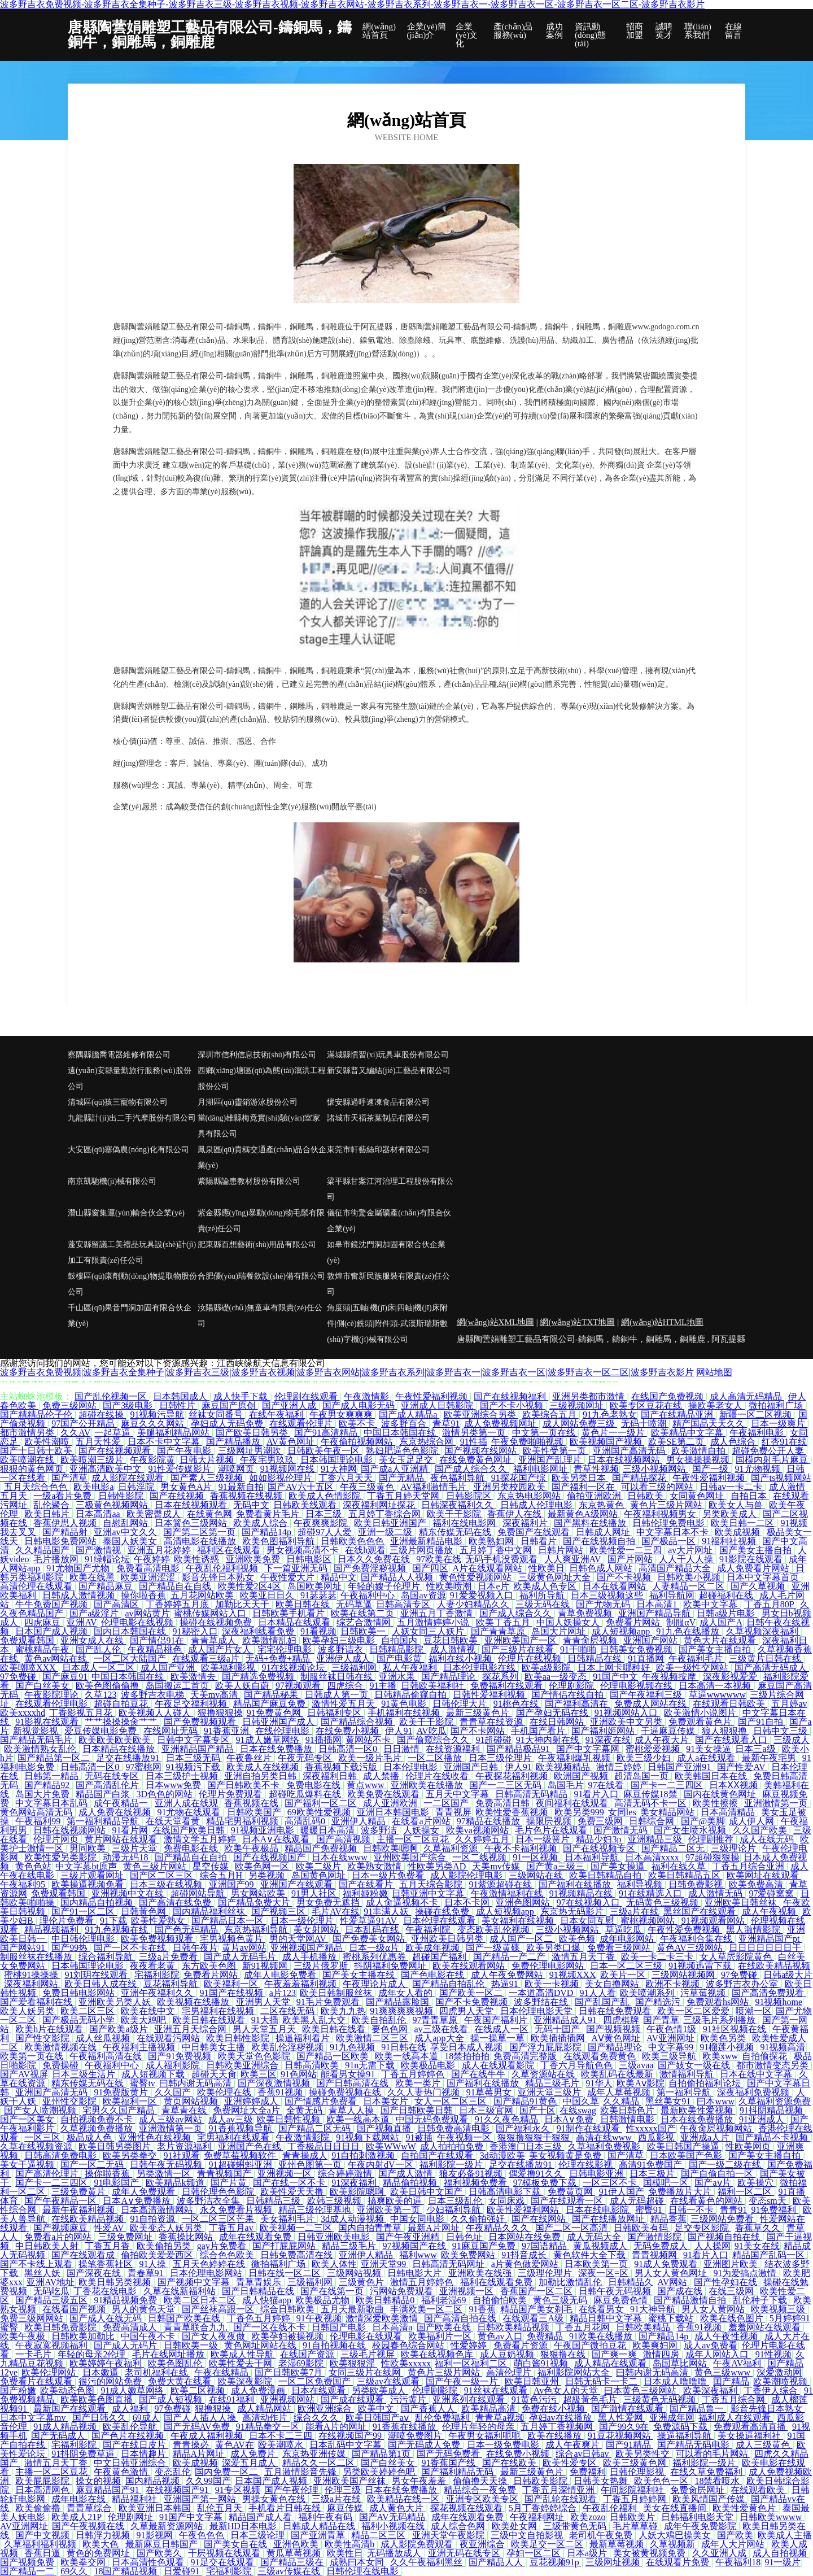 Image resolution: width=813 pixels, height=2576 pixels. Describe the element at coordinates (571, 2282) in the screenshot. I see `加勒比激情乱伦` at that location.